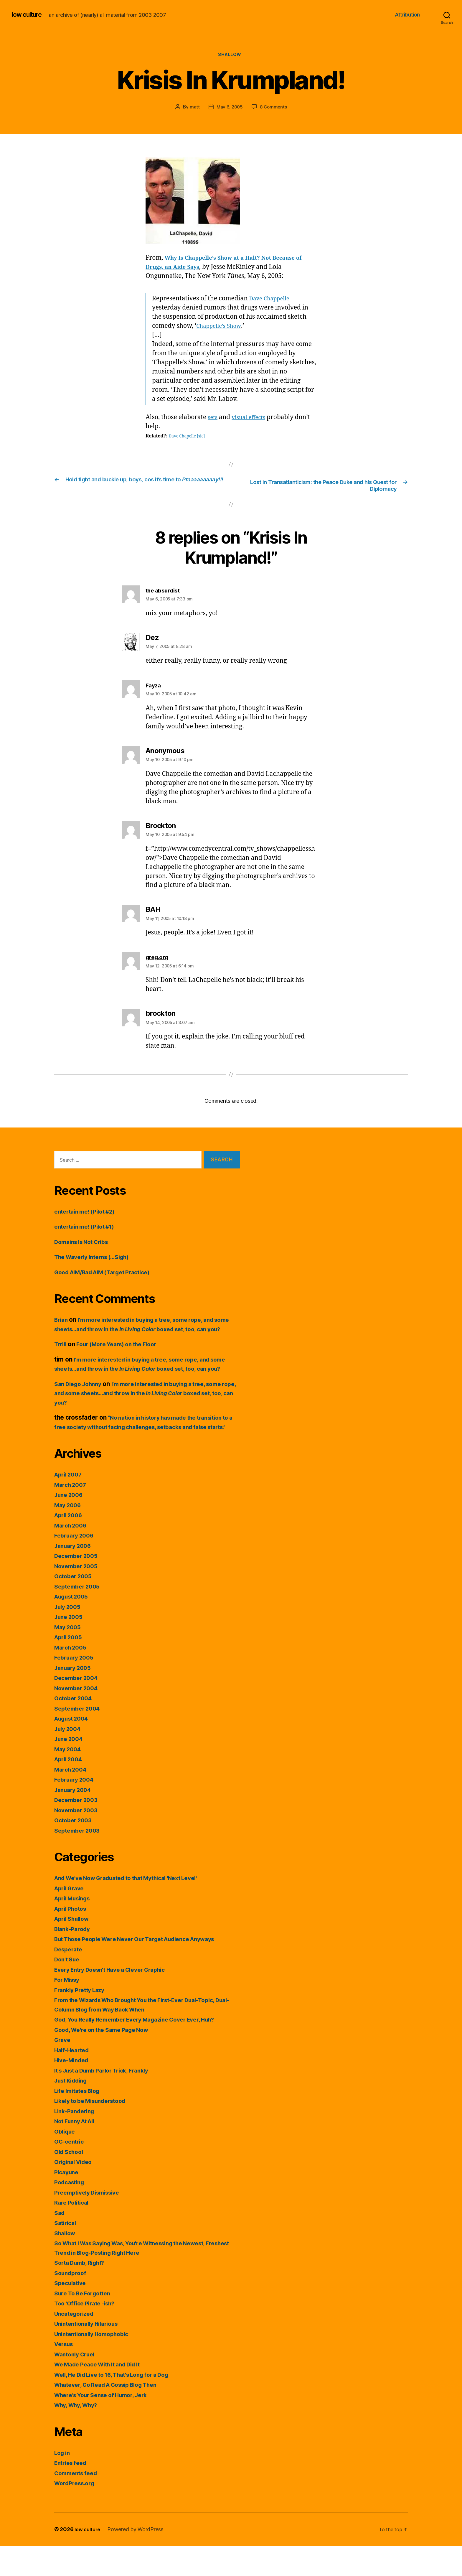 This screenshot has width=462, height=2576. I want to click on June 2005, so click(70, 1647).